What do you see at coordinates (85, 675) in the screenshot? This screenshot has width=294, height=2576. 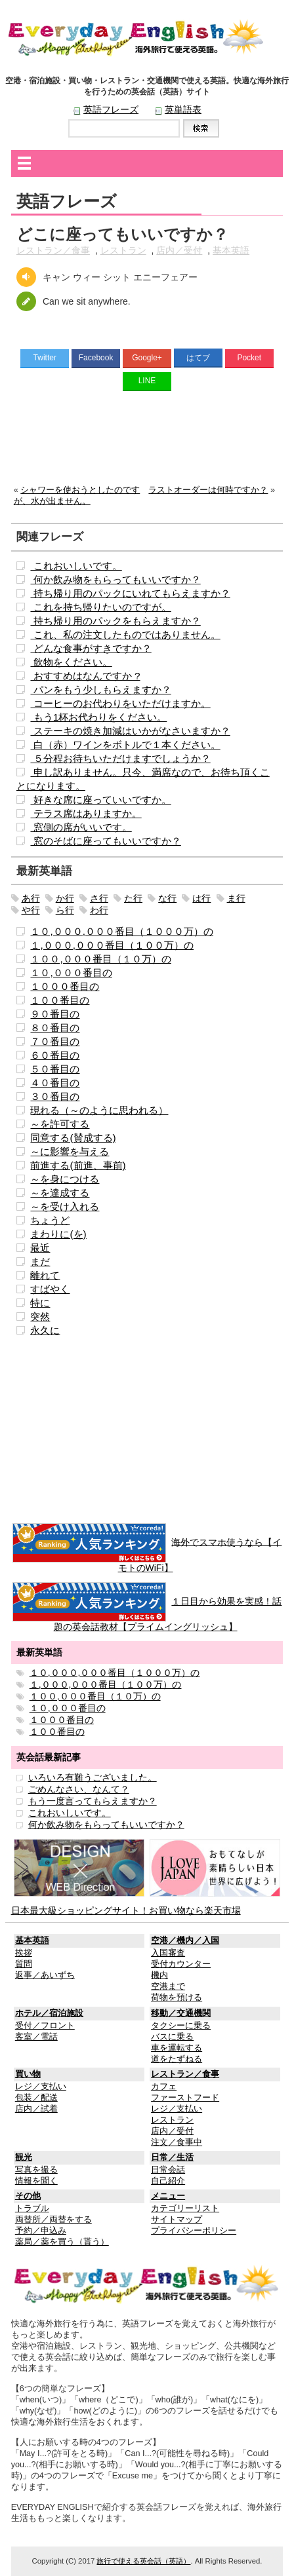 I see `おすすめはなんですか ?` at bounding box center [85, 675].